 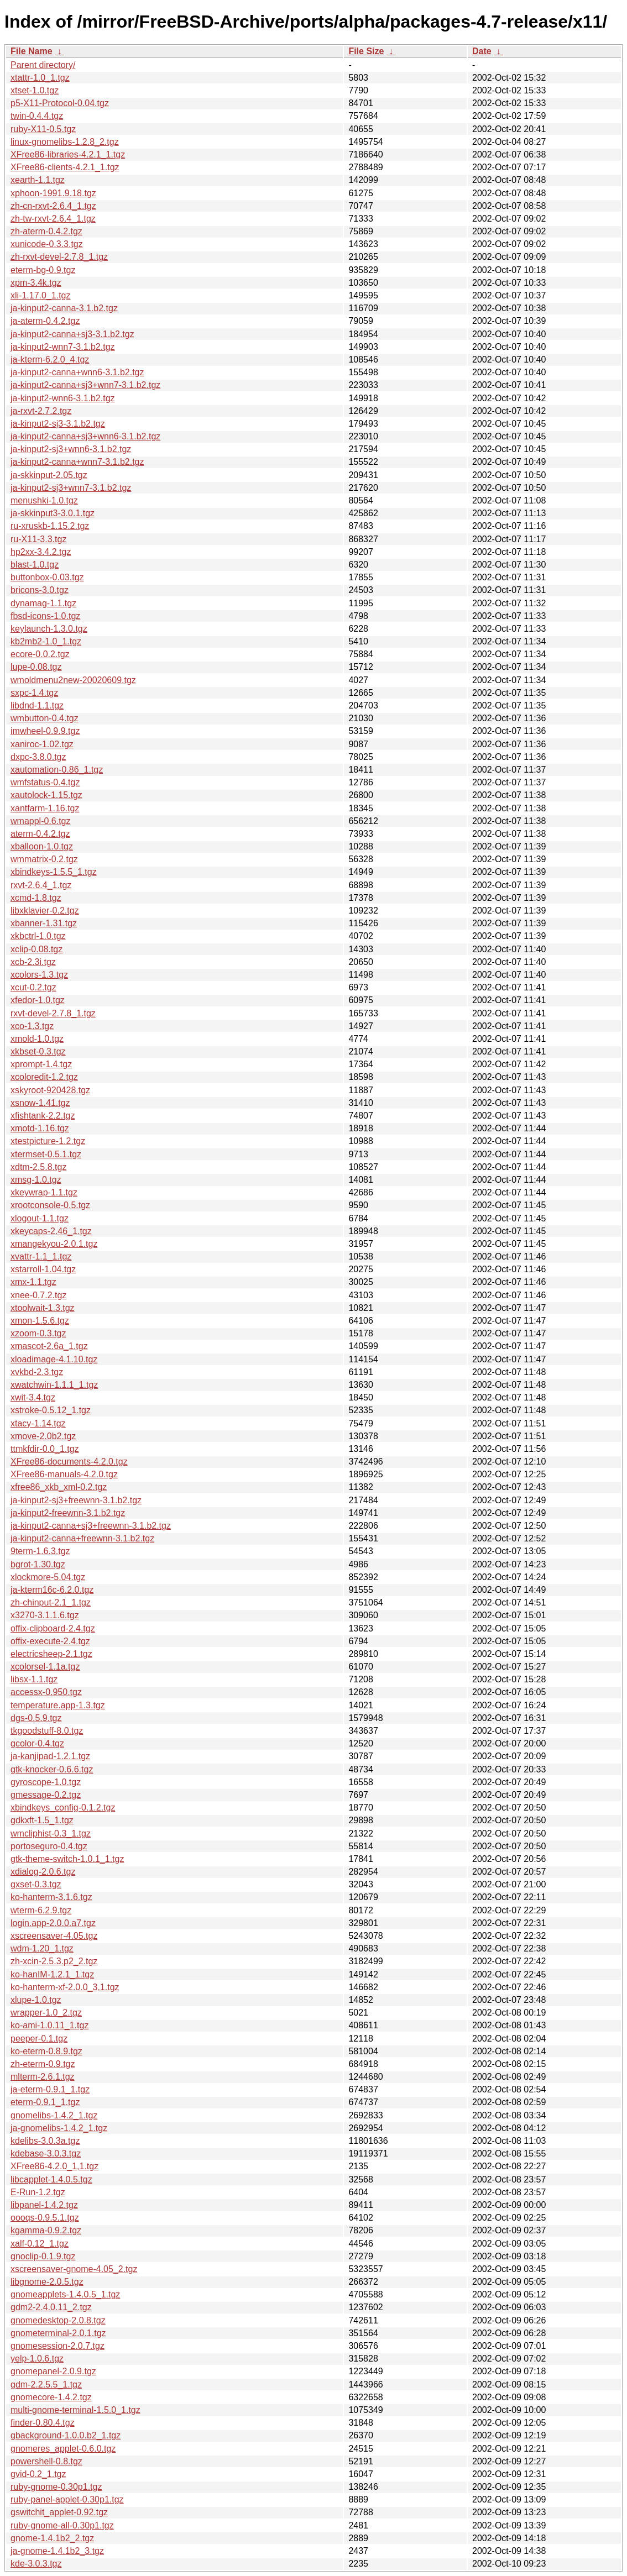 I want to click on gnomecore-1.4.2.tgz, so click(x=51, y=2397).